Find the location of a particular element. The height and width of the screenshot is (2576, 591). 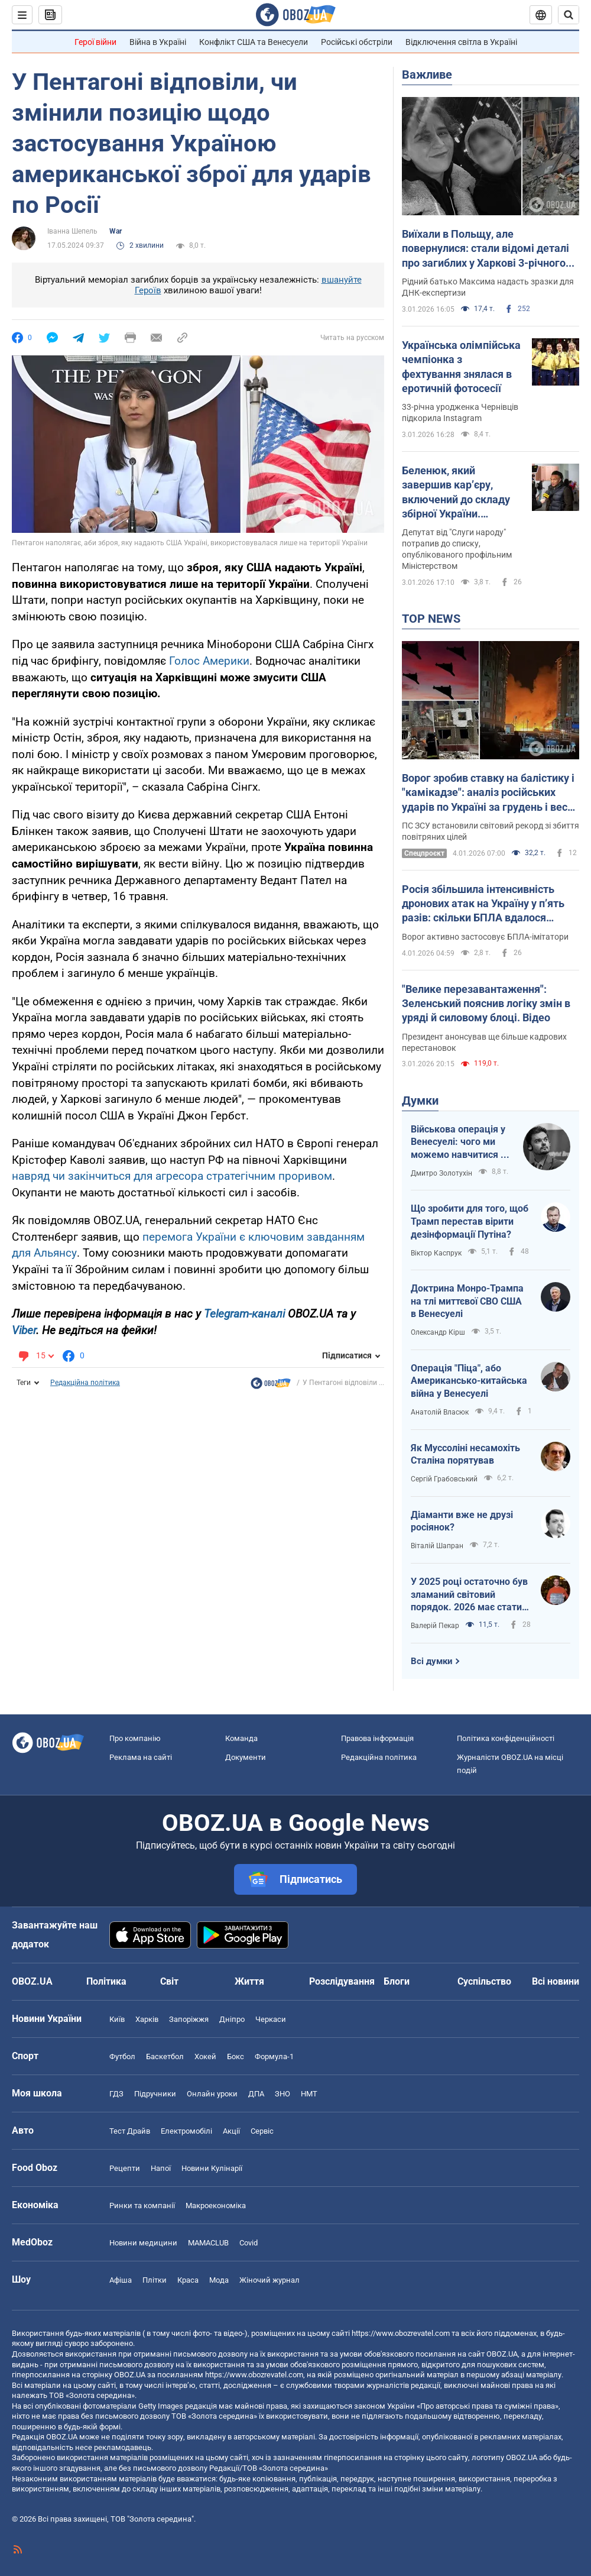

Футбол is located at coordinates (122, 2056).